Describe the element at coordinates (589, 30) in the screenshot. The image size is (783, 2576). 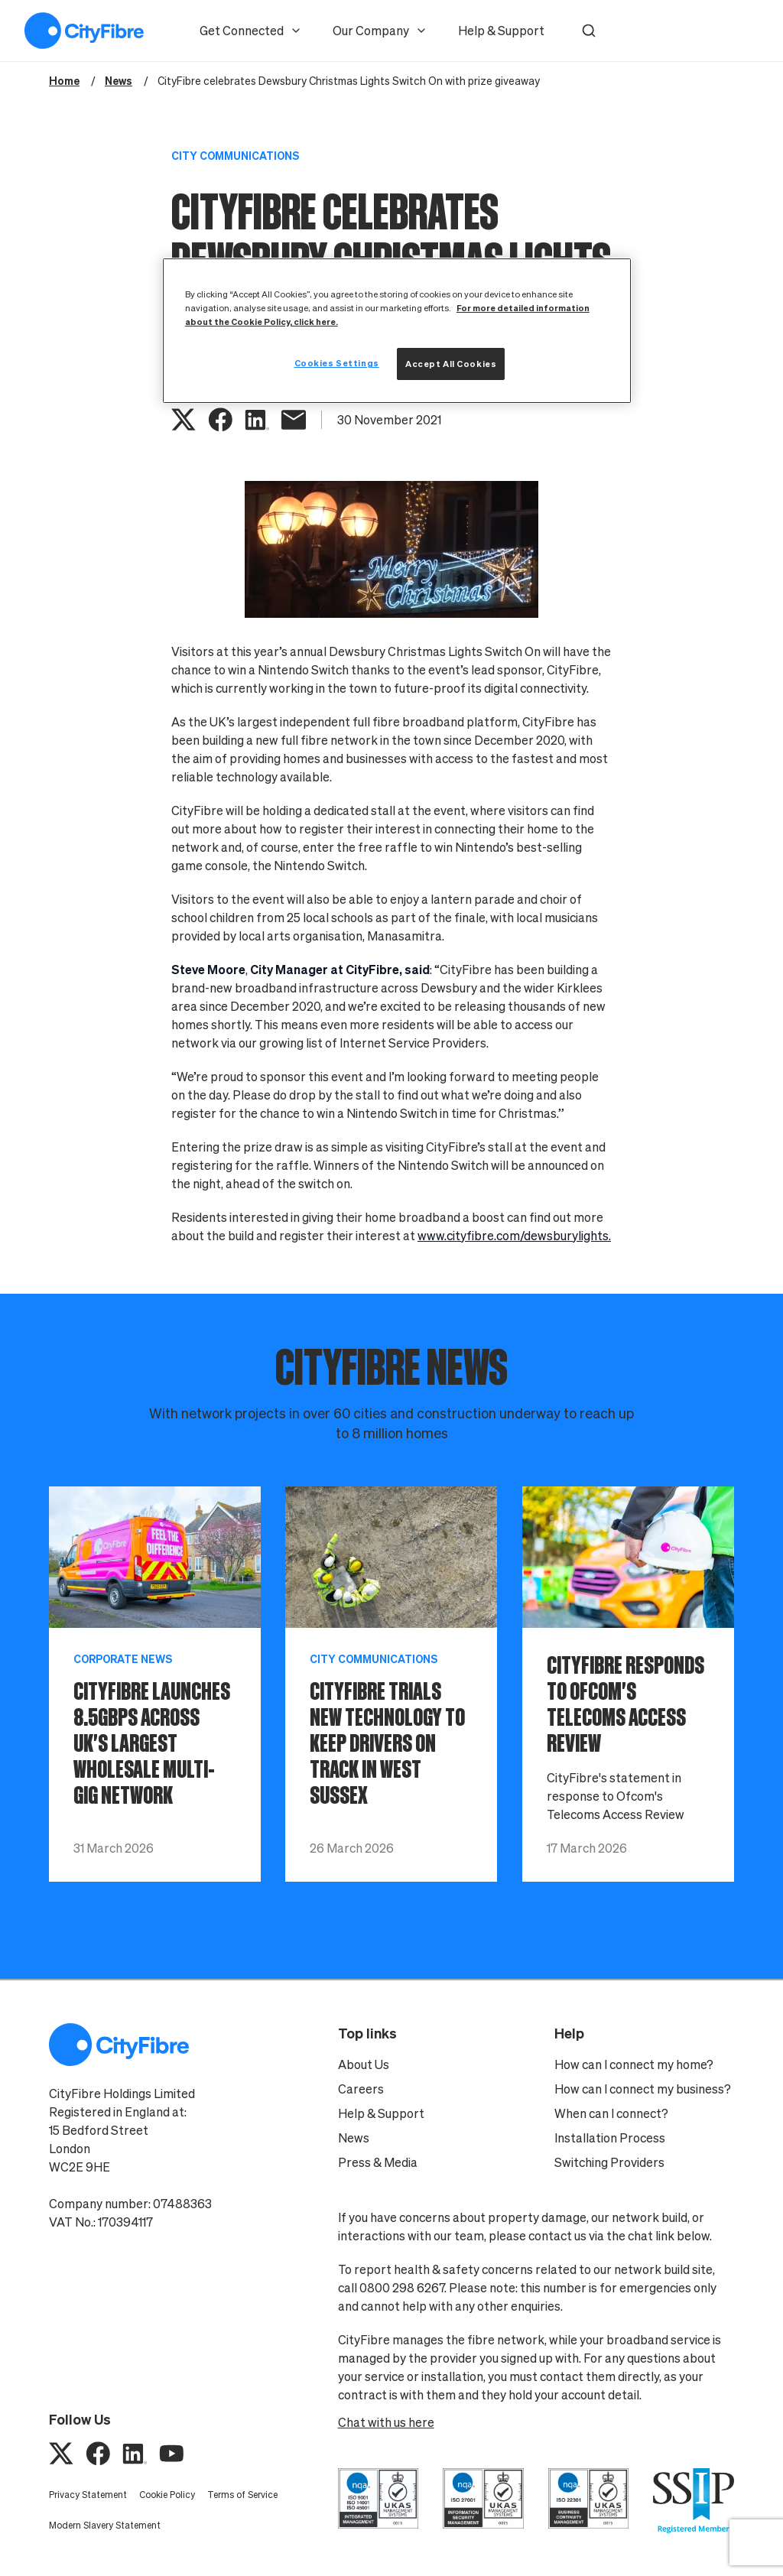
I see `[button]` at that location.